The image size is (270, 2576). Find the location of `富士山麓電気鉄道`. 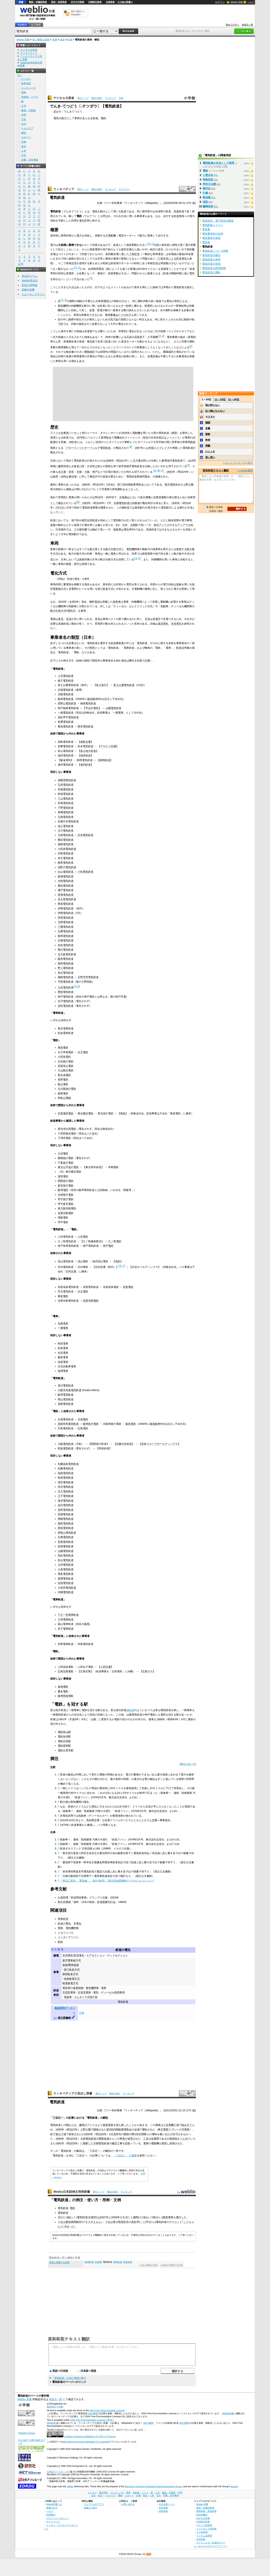

富士山麓電気鉄道 is located at coordinates (123, 685).